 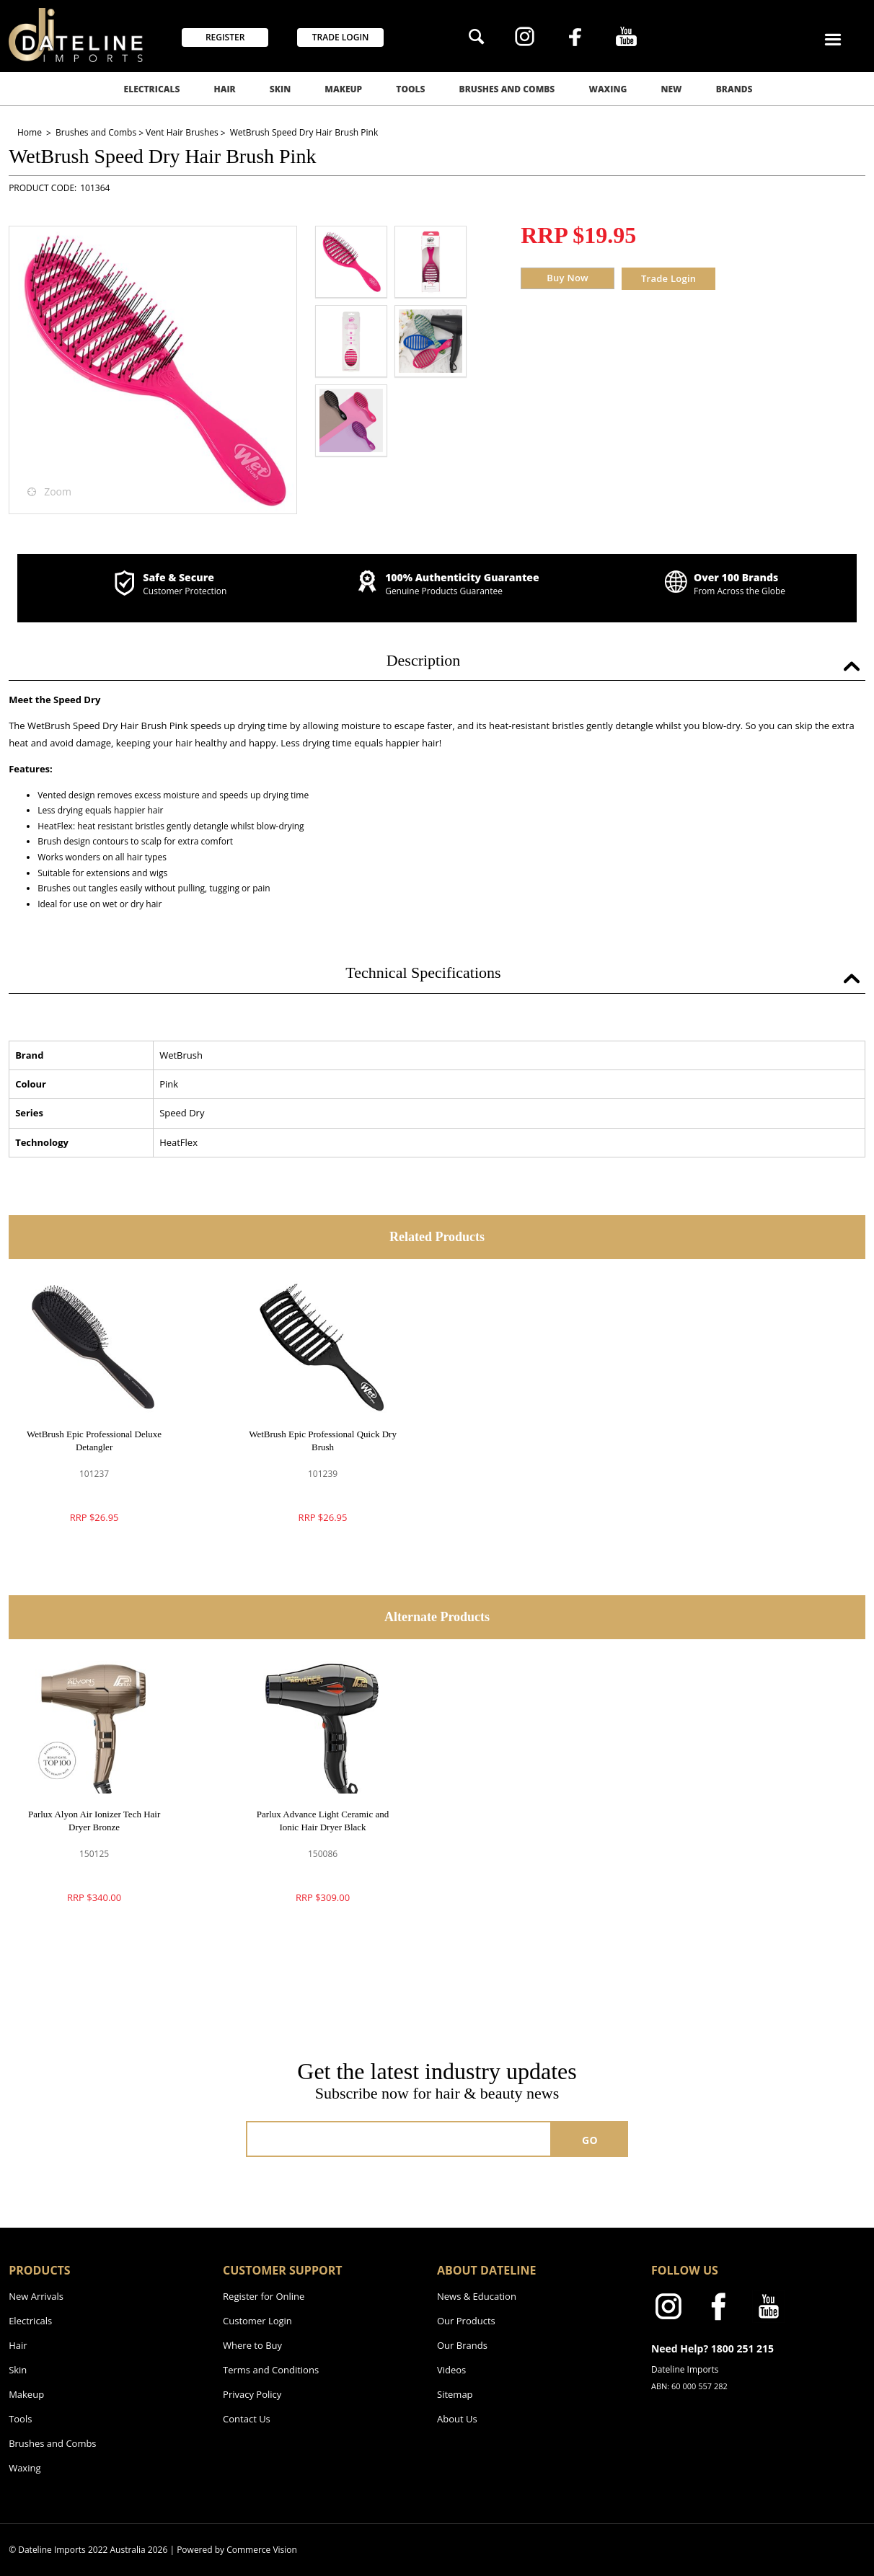 What do you see at coordinates (607, 89) in the screenshot?
I see `Waxing` at bounding box center [607, 89].